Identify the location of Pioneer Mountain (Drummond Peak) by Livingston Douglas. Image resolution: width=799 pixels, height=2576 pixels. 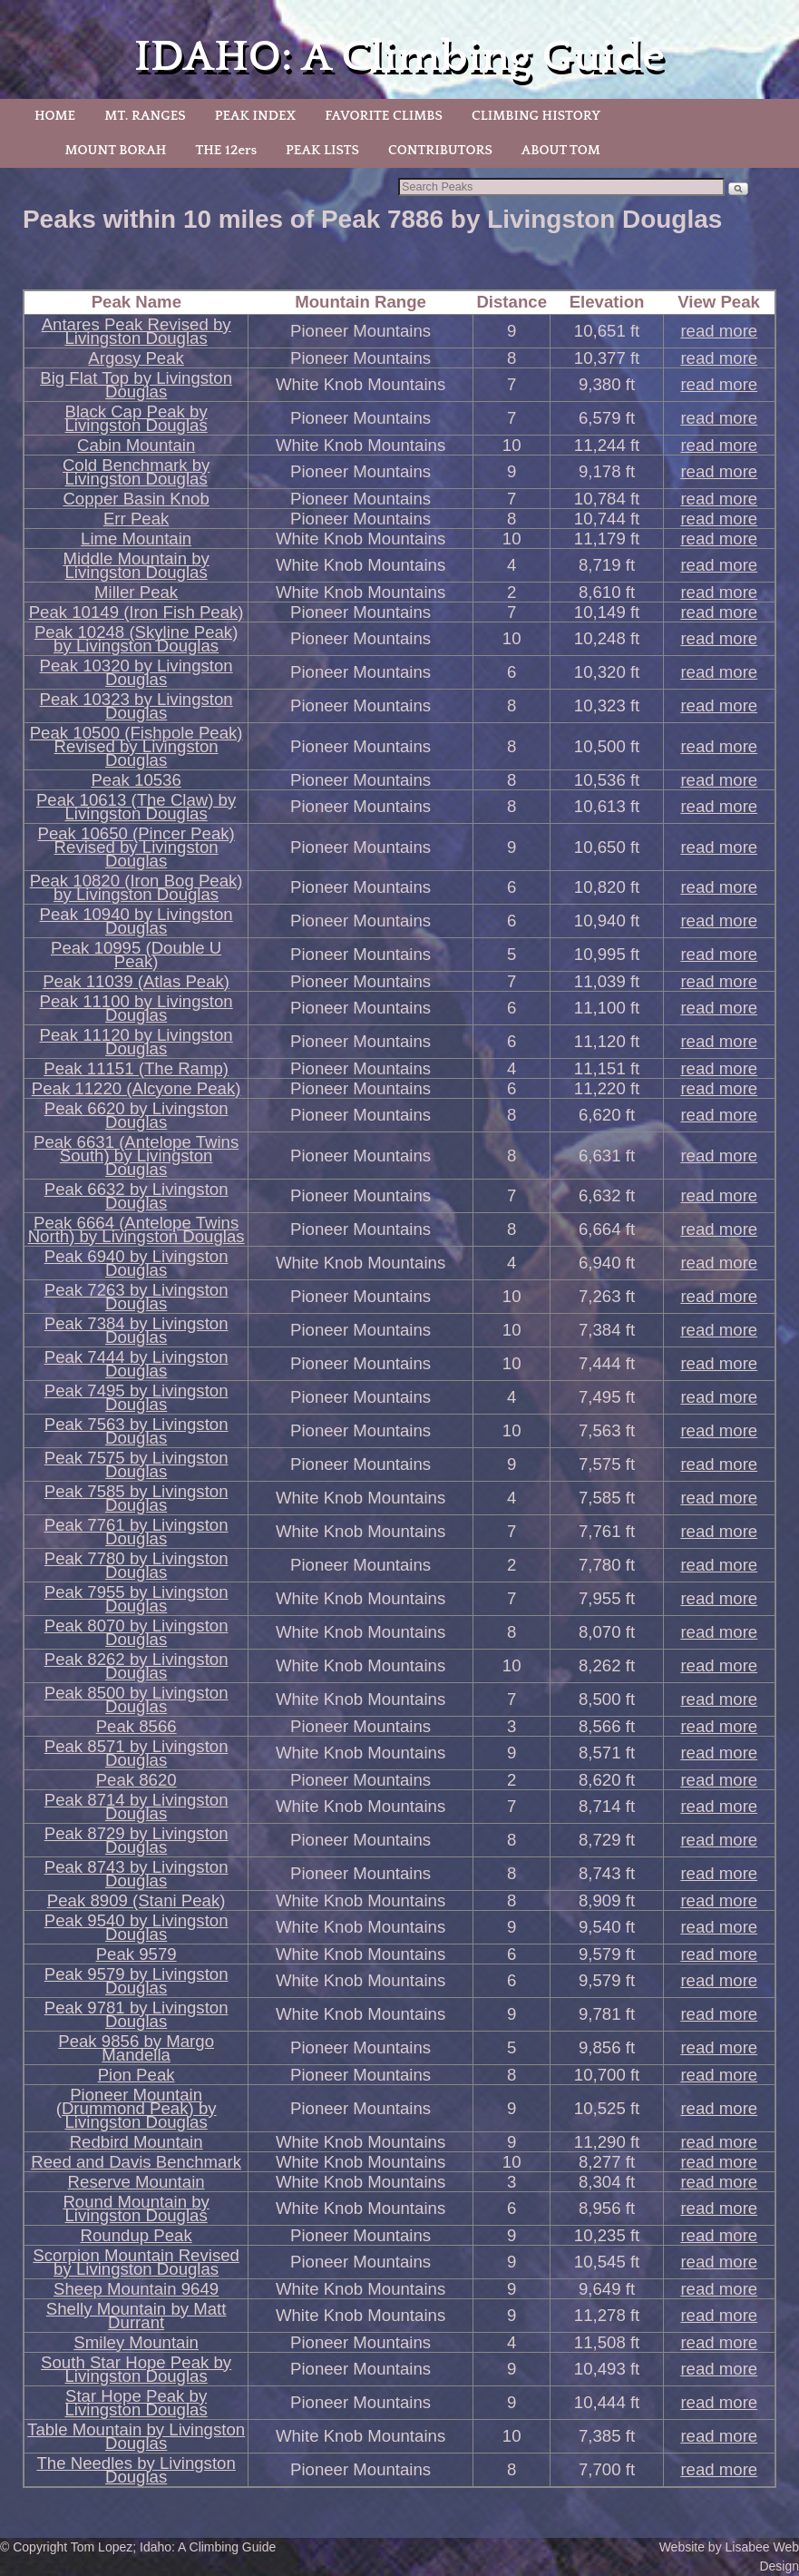
(136, 2108).